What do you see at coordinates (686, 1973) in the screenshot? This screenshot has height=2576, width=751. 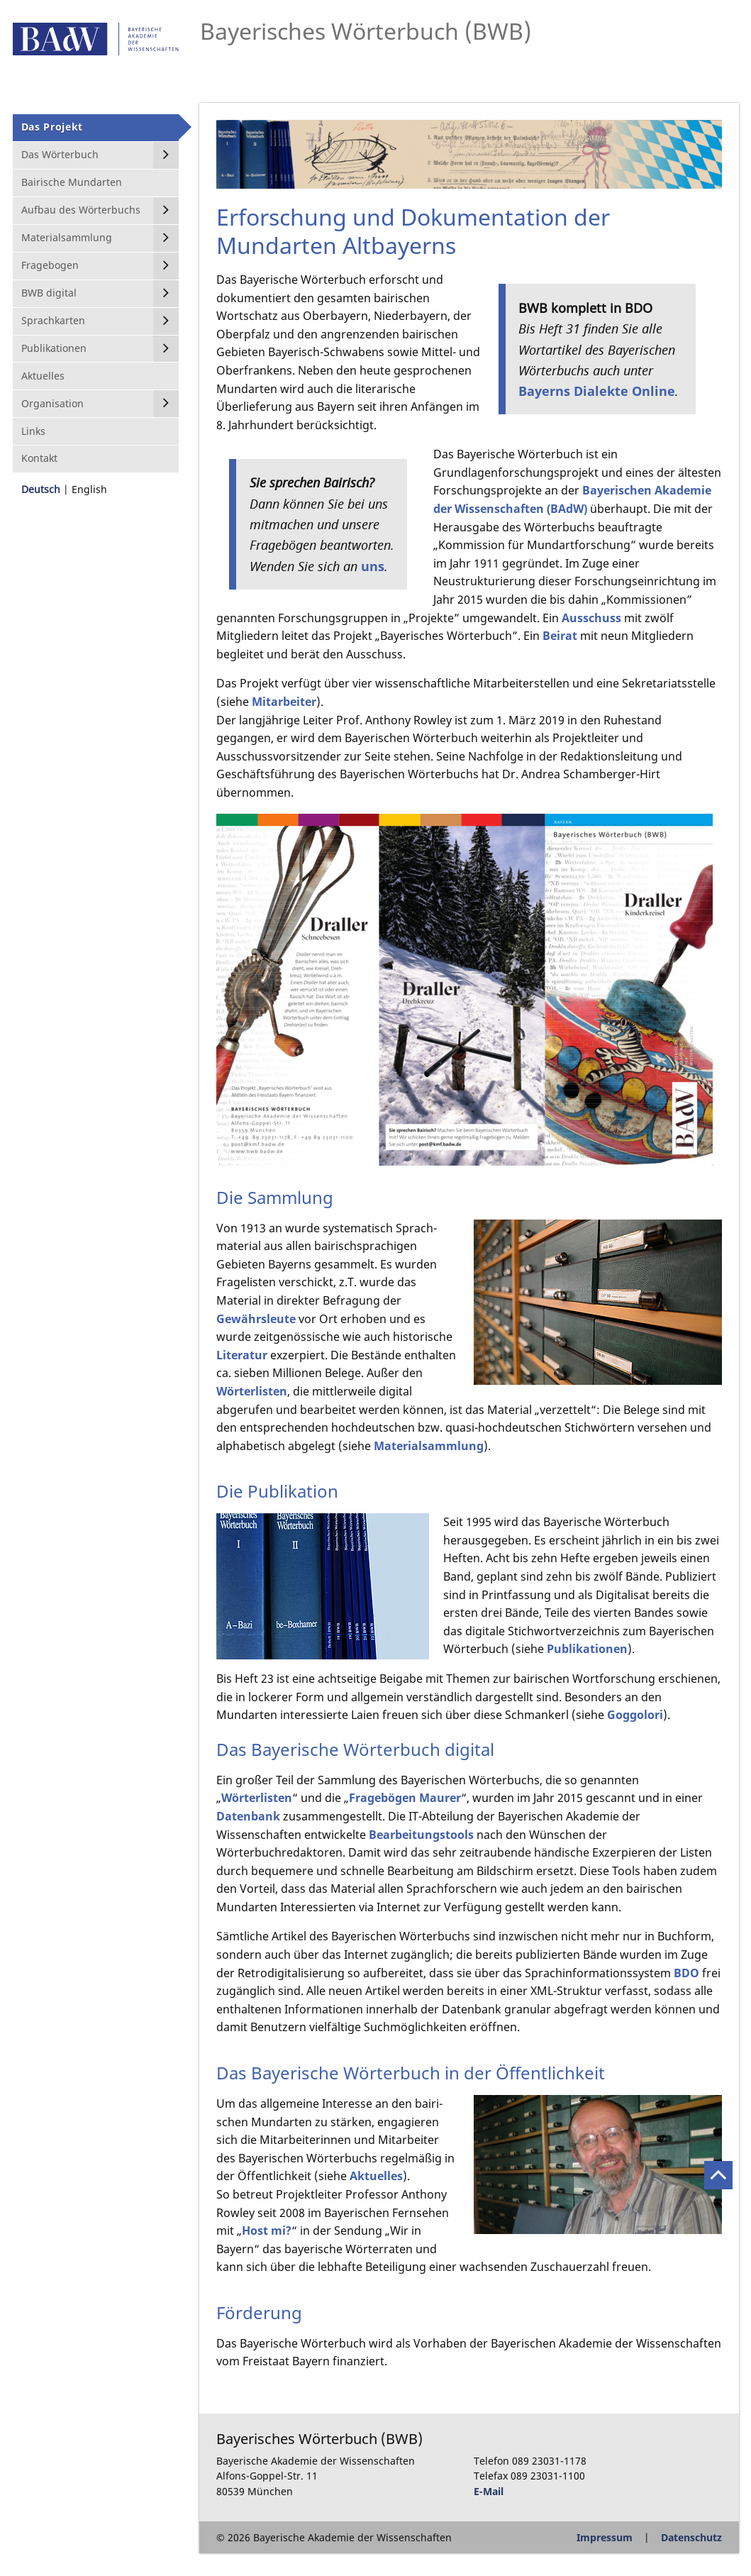 I see `BDO` at bounding box center [686, 1973].